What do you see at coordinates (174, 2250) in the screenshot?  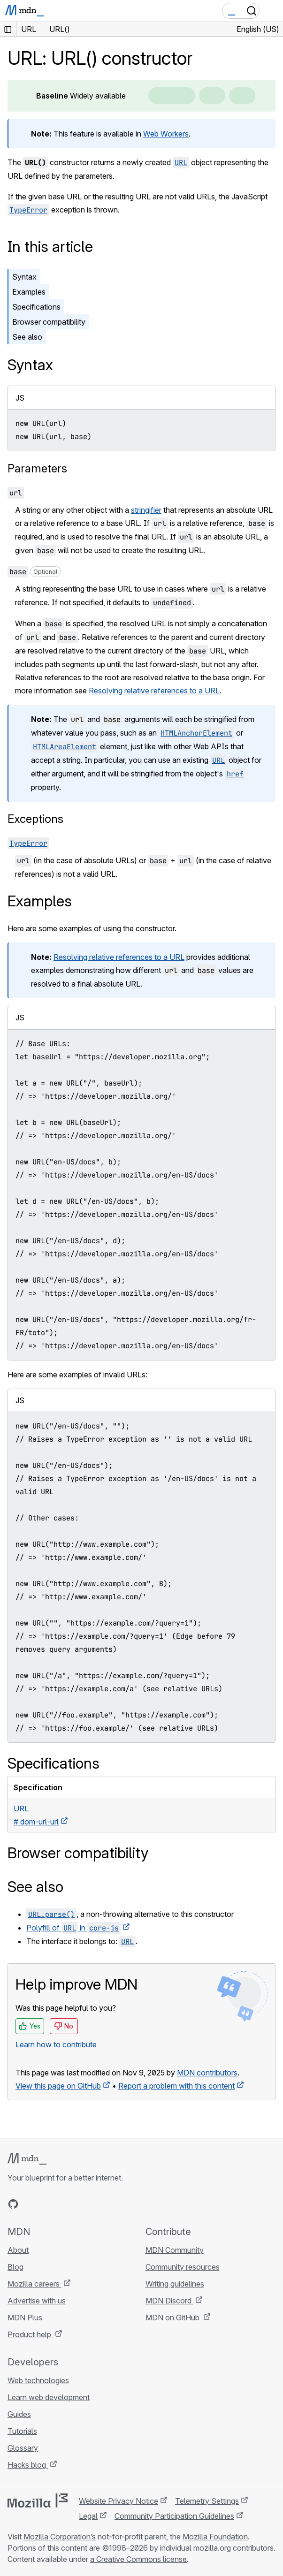 I see `MDN Community` at bounding box center [174, 2250].